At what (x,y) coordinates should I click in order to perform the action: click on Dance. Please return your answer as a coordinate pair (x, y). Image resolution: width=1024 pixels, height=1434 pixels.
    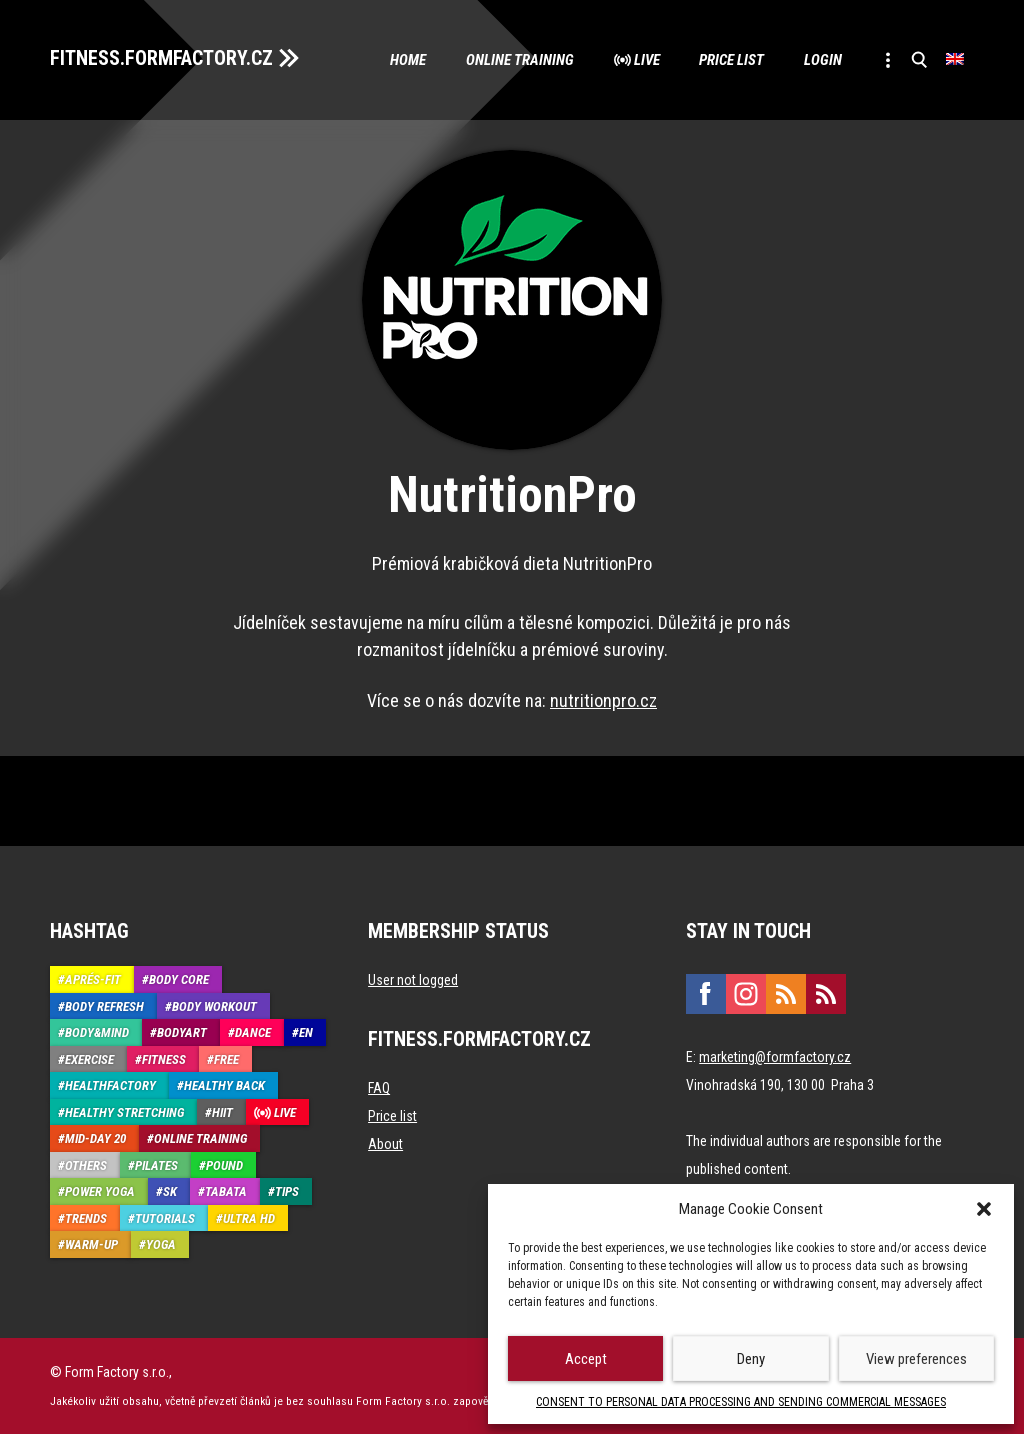
    Looking at the image, I should click on (253, 1033).